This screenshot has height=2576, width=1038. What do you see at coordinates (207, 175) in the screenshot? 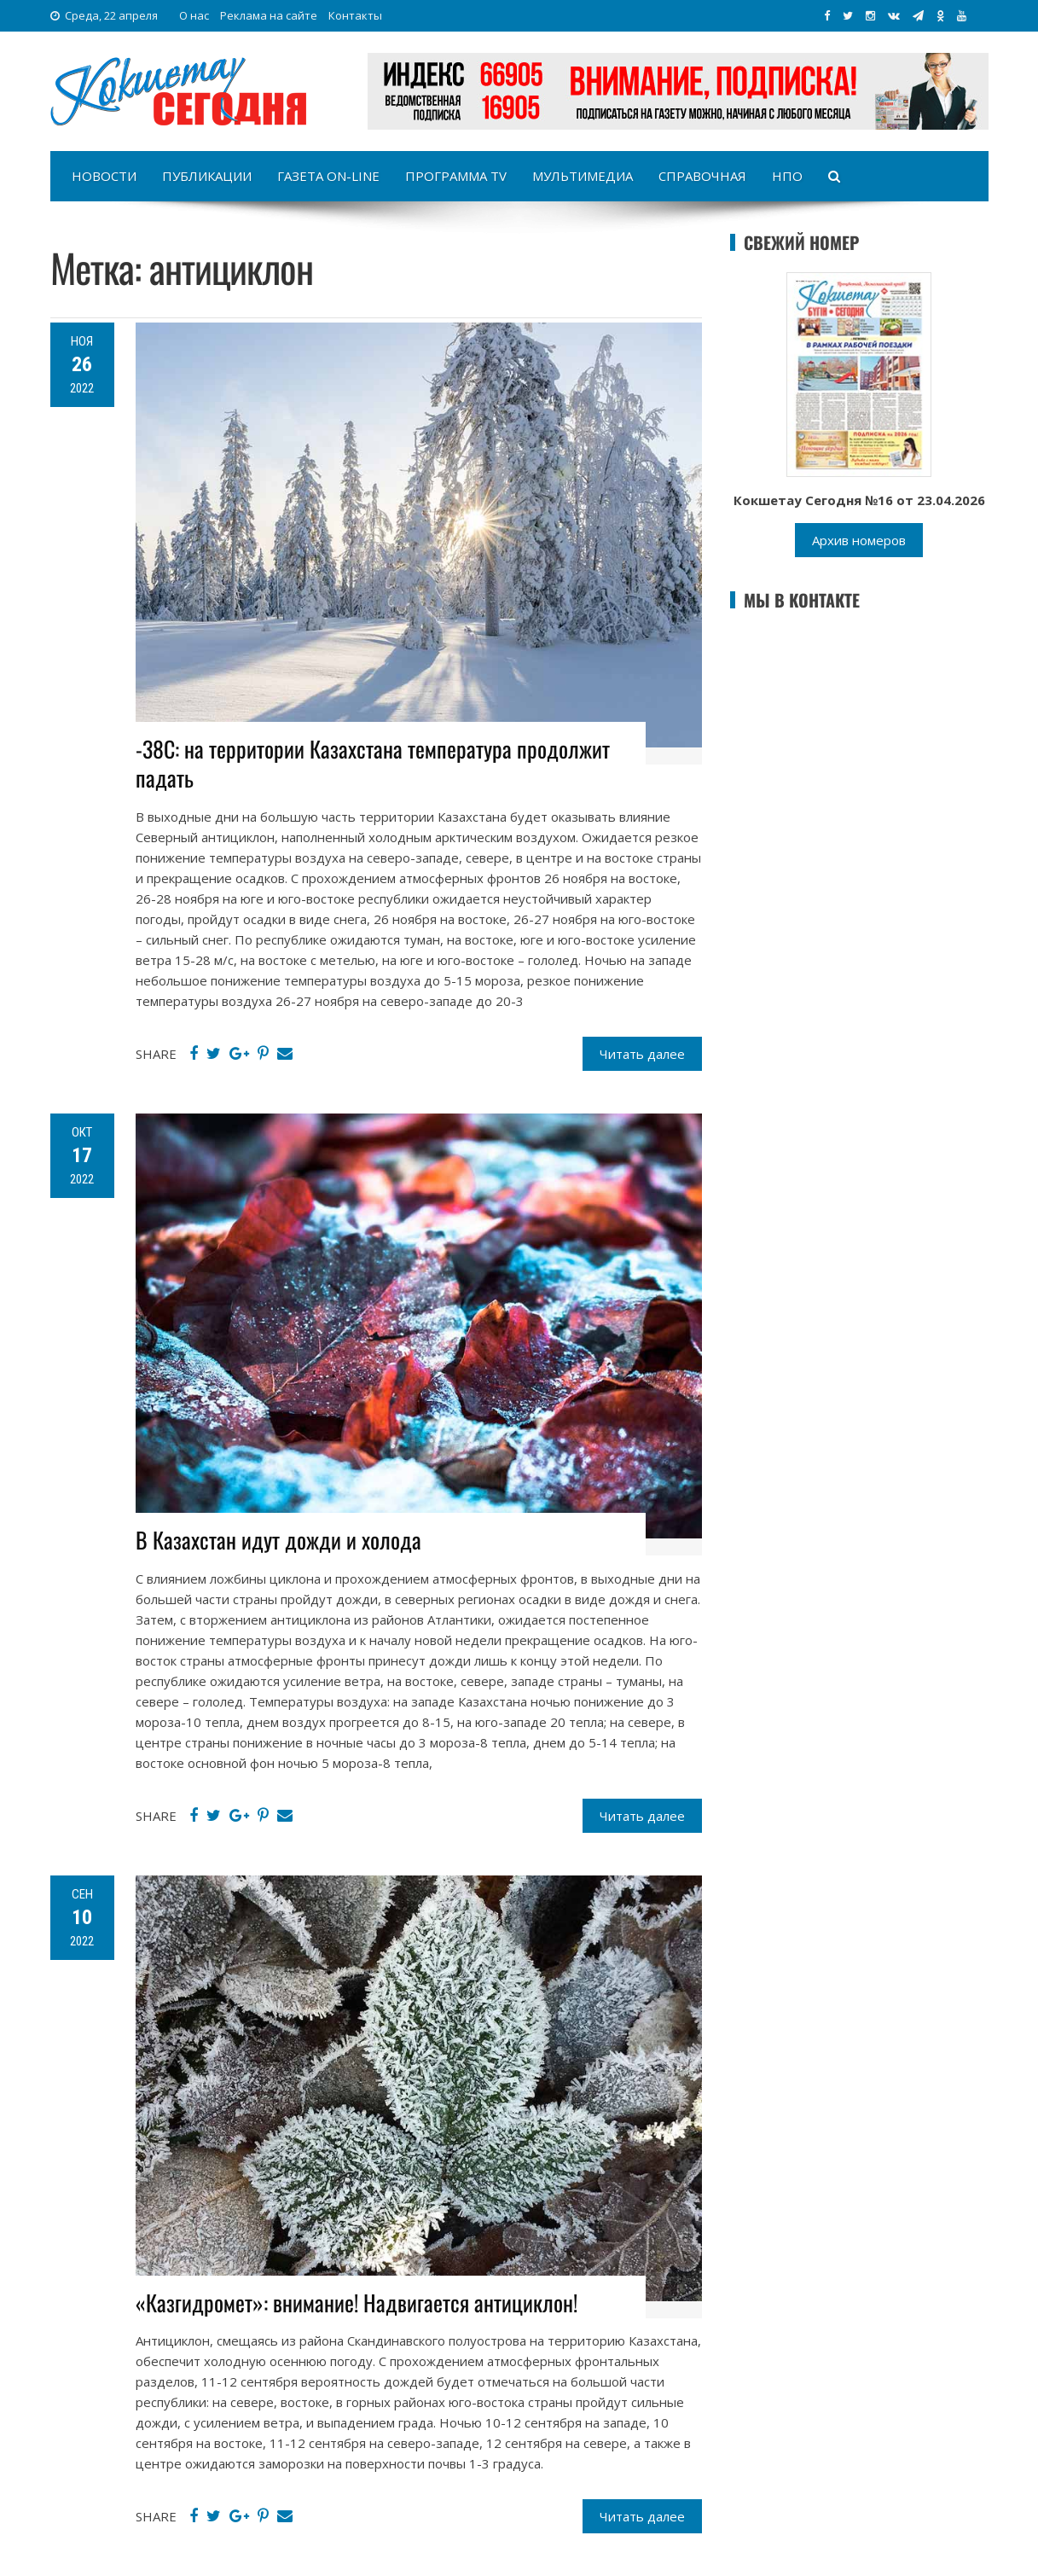
I see `Публикации` at bounding box center [207, 175].